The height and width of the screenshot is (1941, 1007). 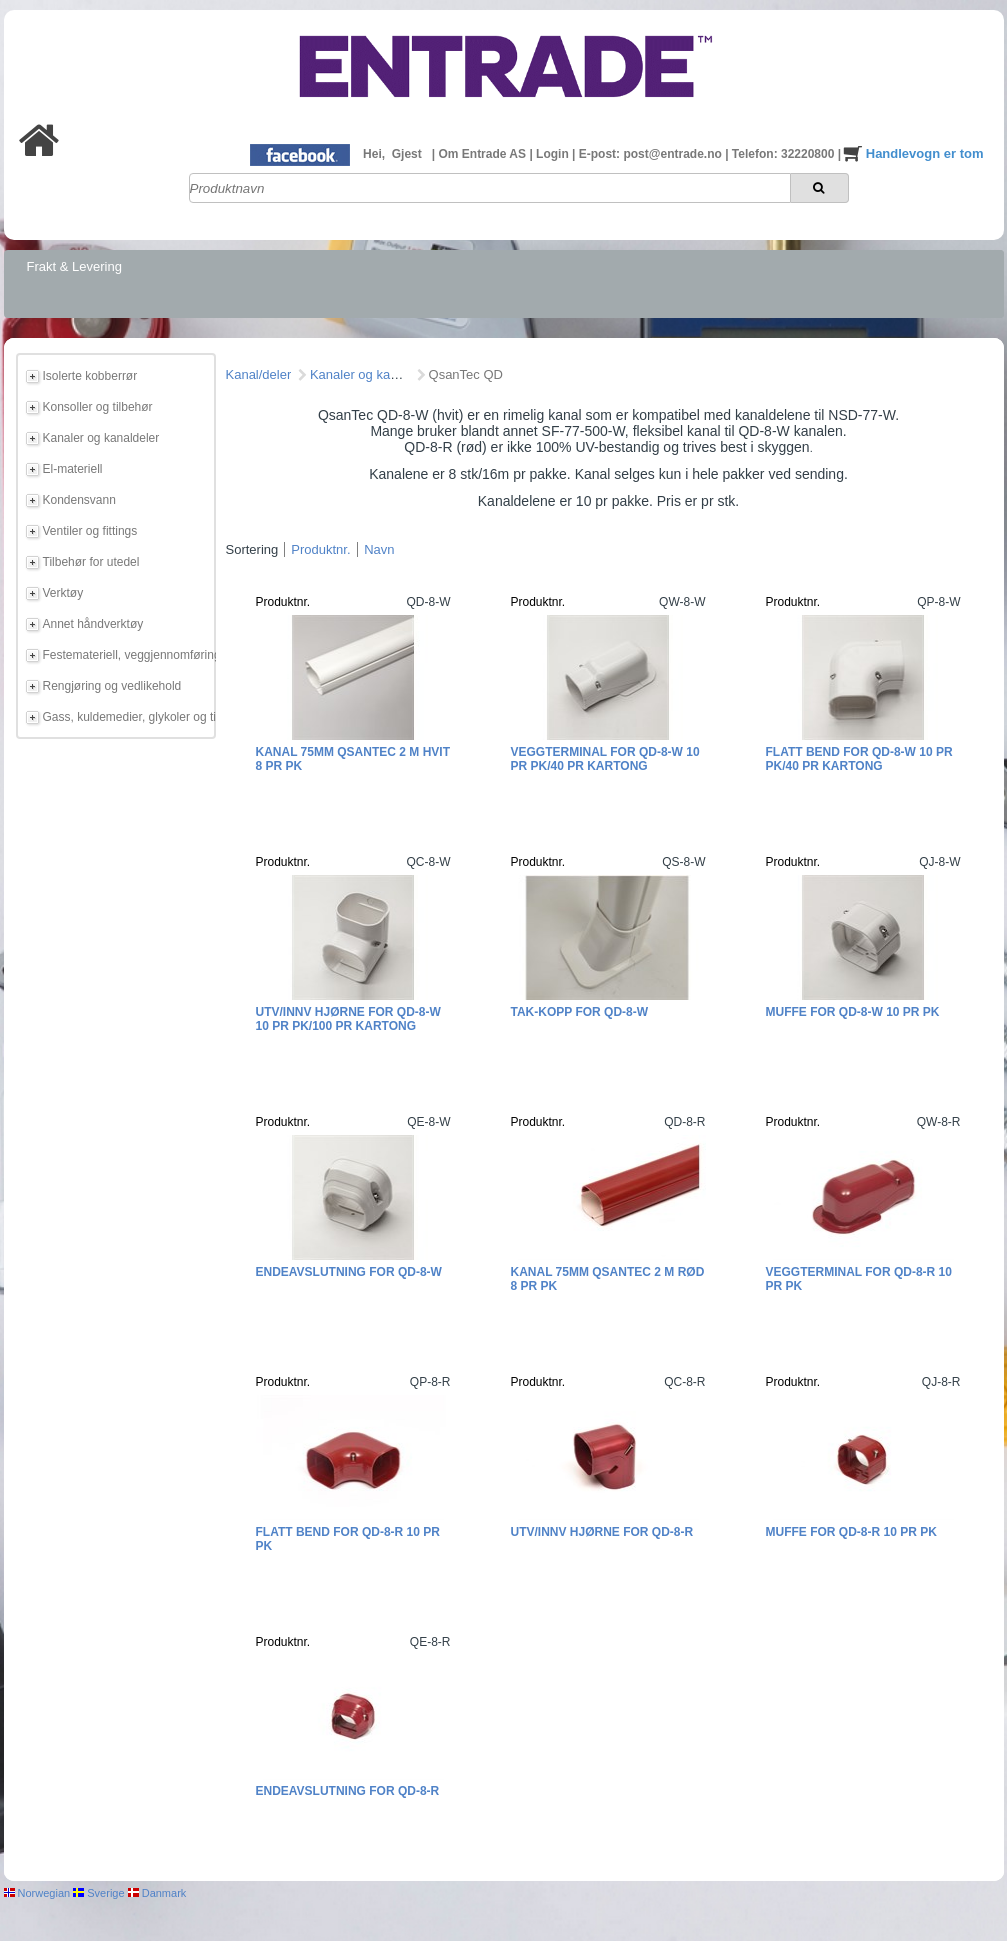 What do you see at coordinates (63, 593) in the screenshot?
I see `Verktøy` at bounding box center [63, 593].